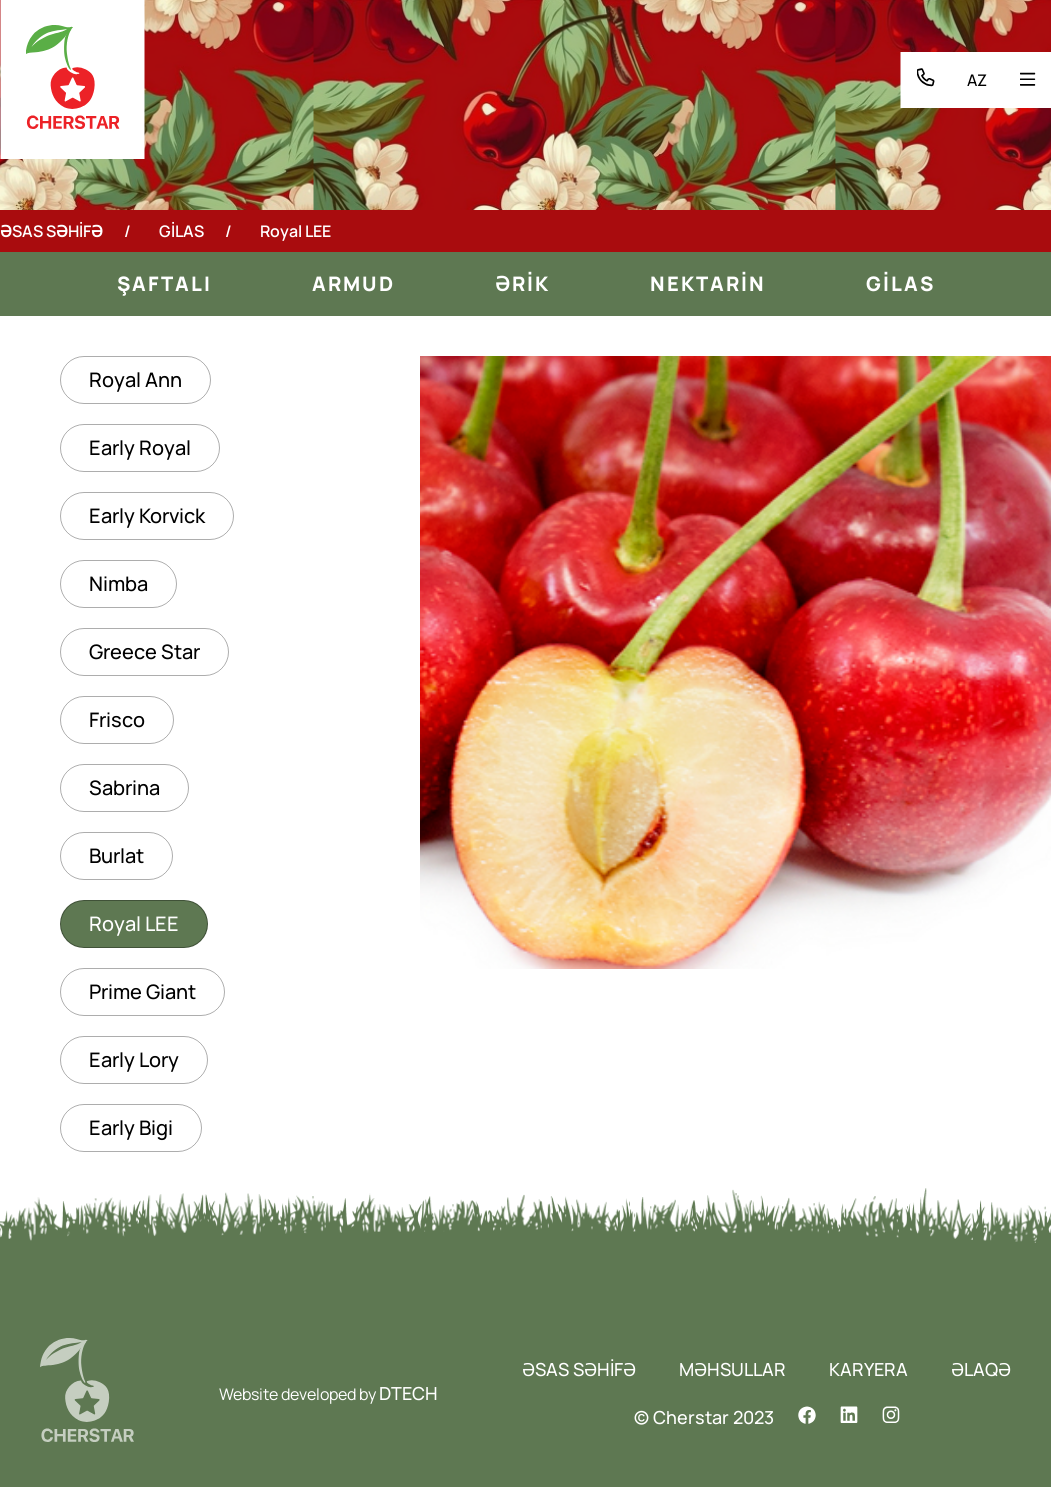  What do you see at coordinates (868, 1369) in the screenshot?
I see `KARYERA` at bounding box center [868, 1369].